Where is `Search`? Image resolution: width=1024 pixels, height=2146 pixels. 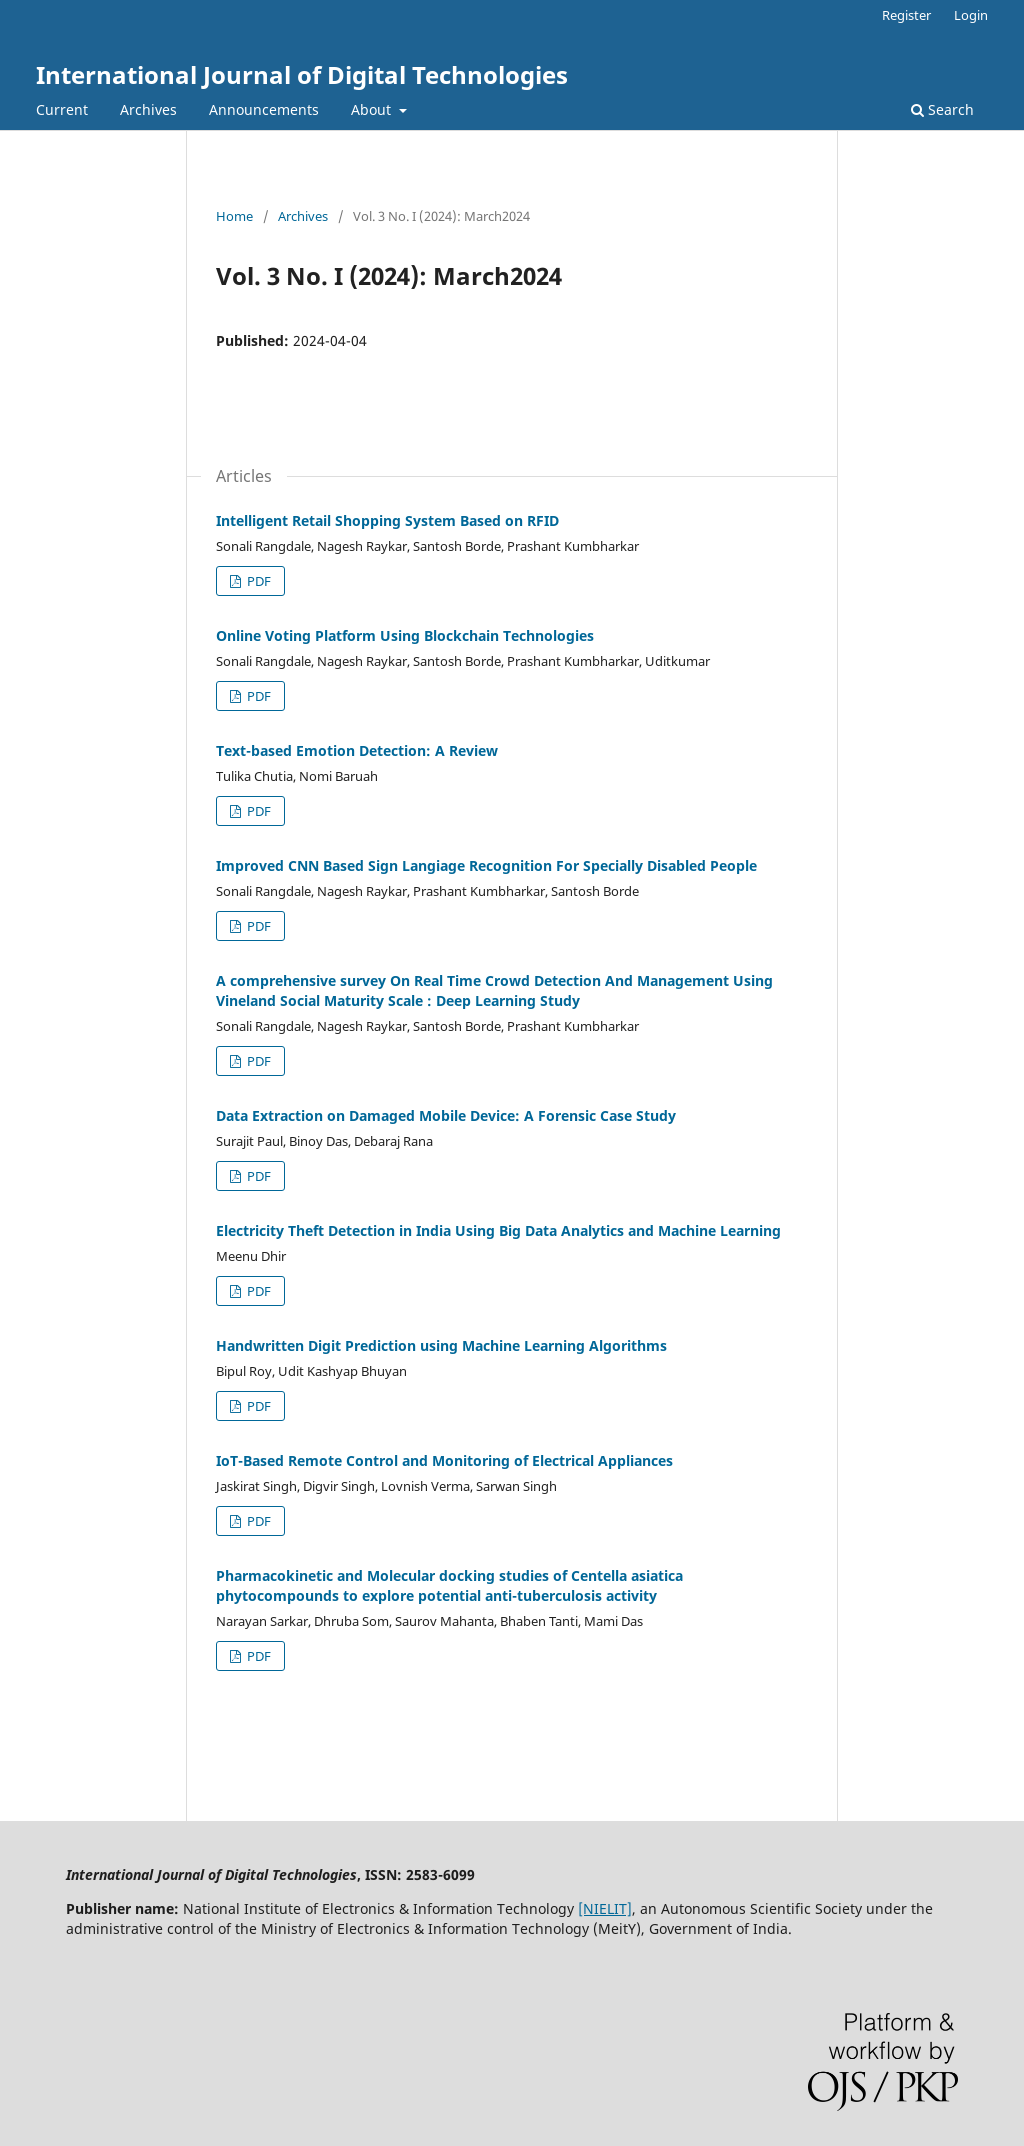
Search is located at coordinates (942, 109).